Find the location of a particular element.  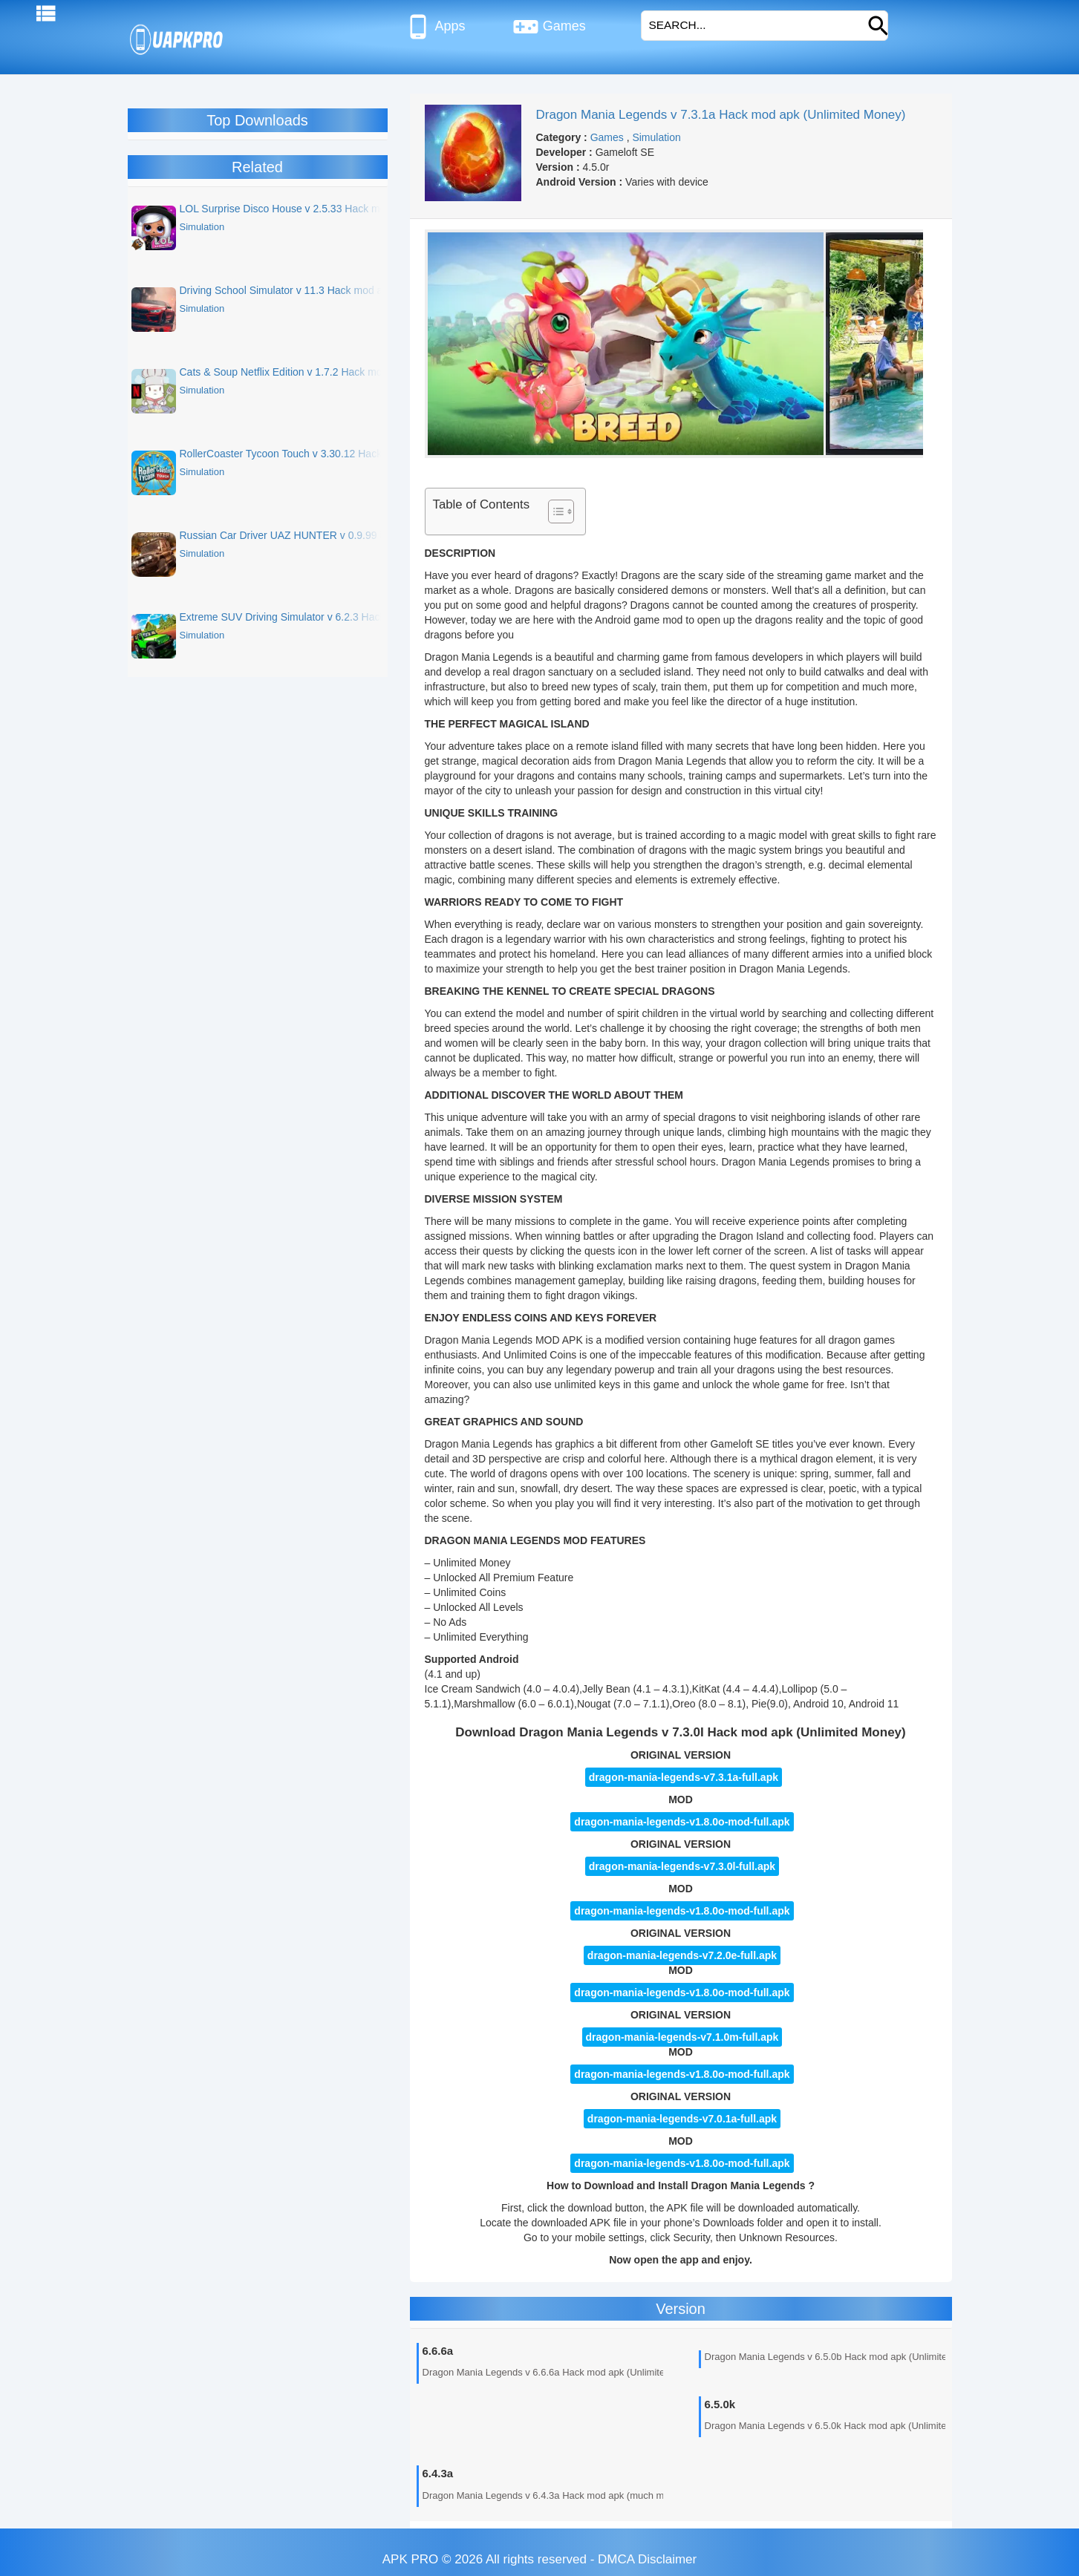

Apps is located at coordinates (435, 26).